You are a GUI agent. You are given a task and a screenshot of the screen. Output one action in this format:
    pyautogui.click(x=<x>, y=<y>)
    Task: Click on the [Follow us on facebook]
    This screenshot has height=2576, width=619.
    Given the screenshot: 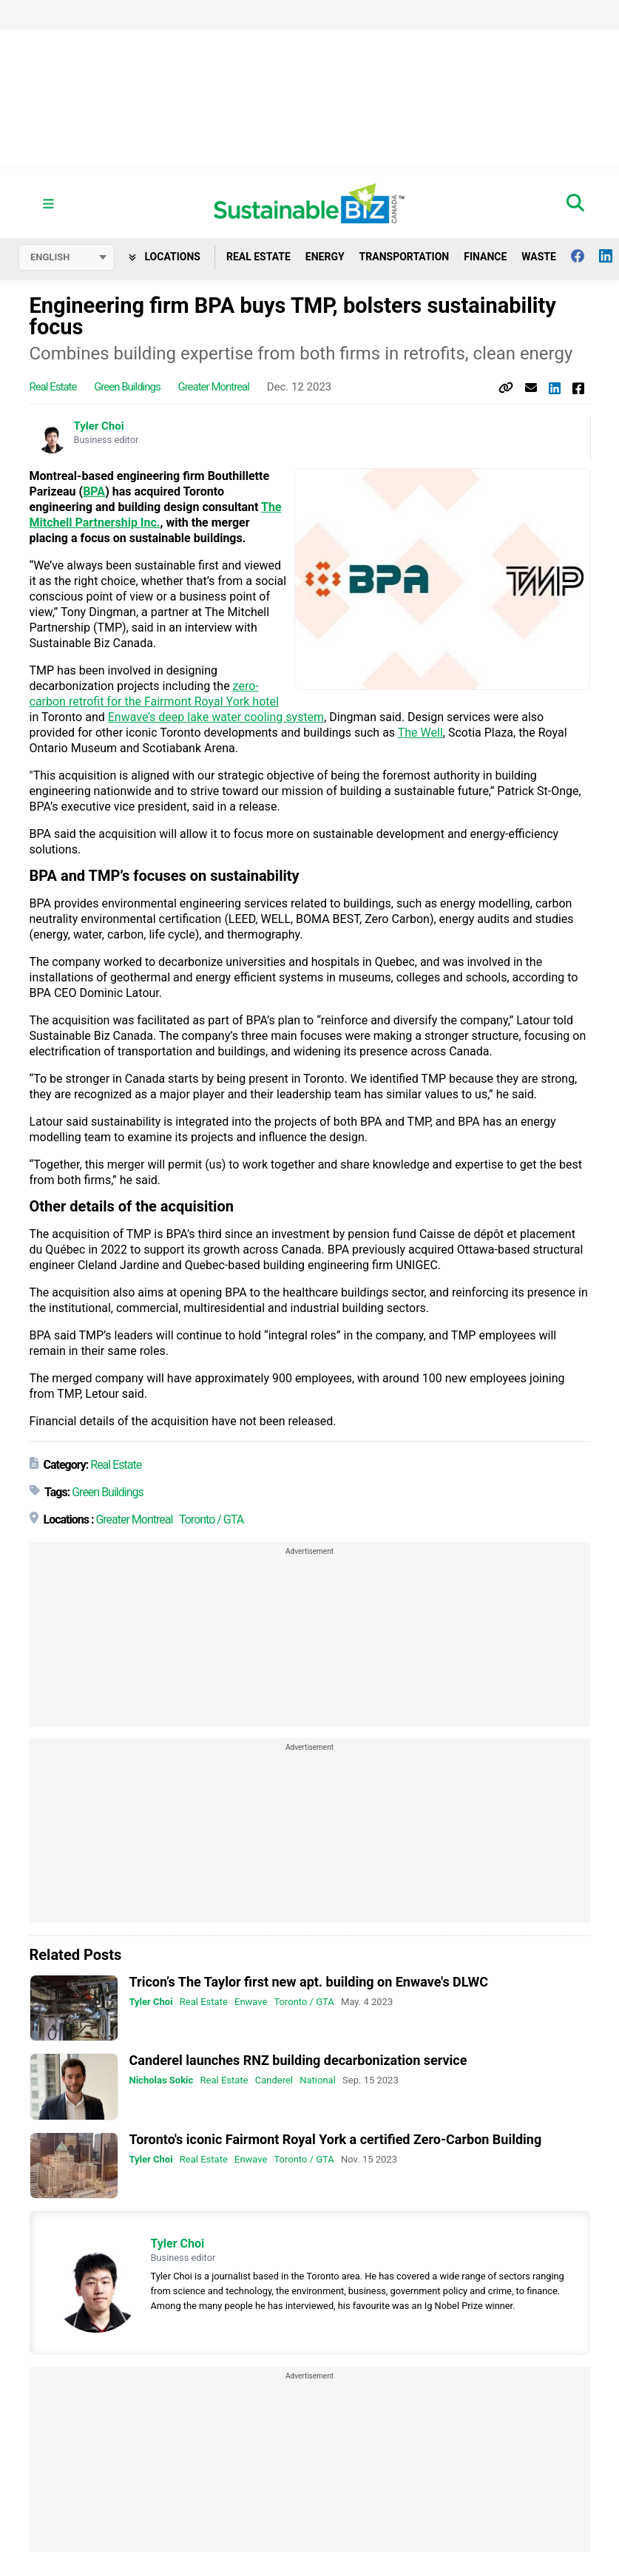 What is the action you would take?
    pyautogui.click(x=585, y=256)
    